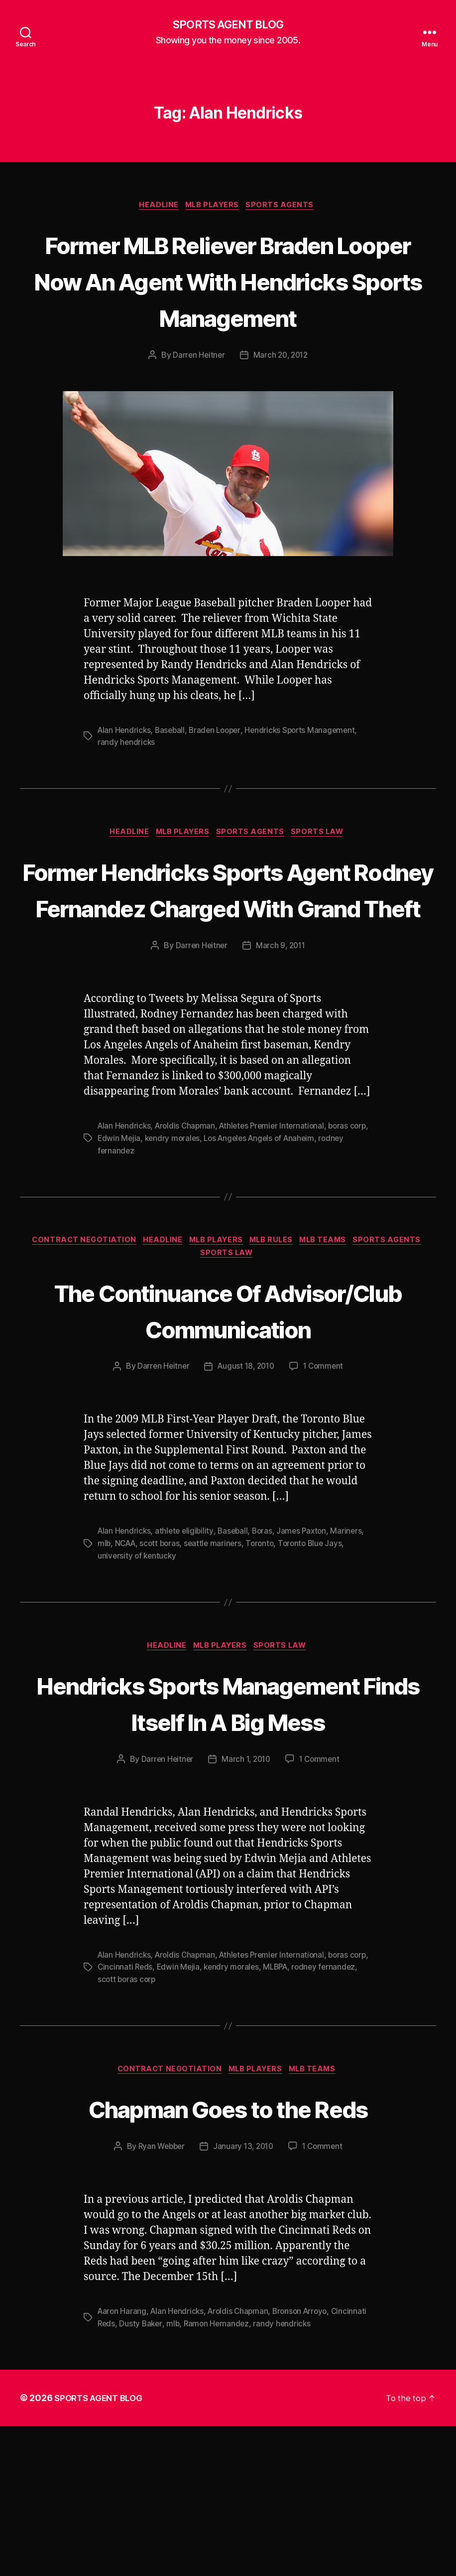 The width and height of the screenshot is (456, 2576). I want to click on Darren Heitner, so click(197, 394).